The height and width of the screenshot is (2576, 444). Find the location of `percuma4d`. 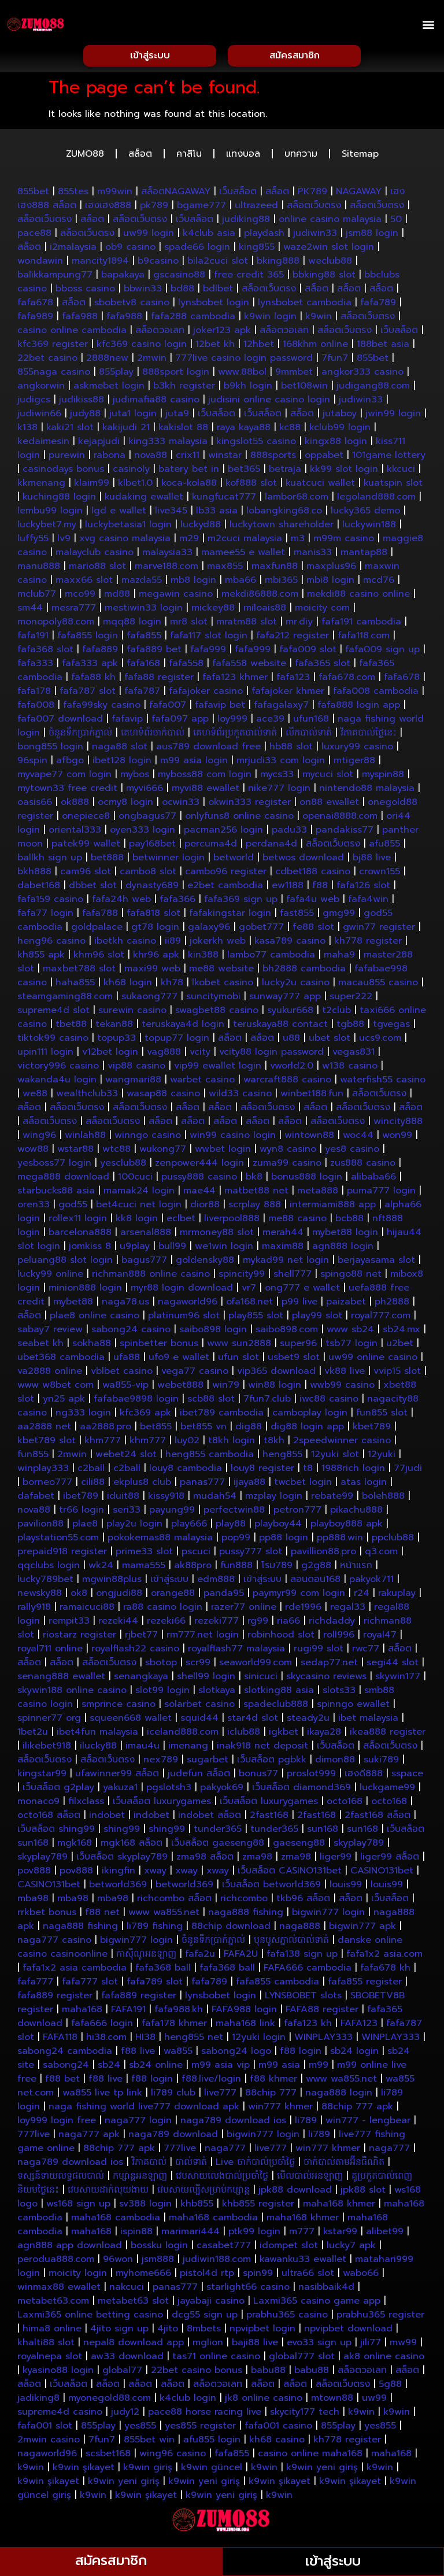

percuma4d is located at coordinates (210, 846).